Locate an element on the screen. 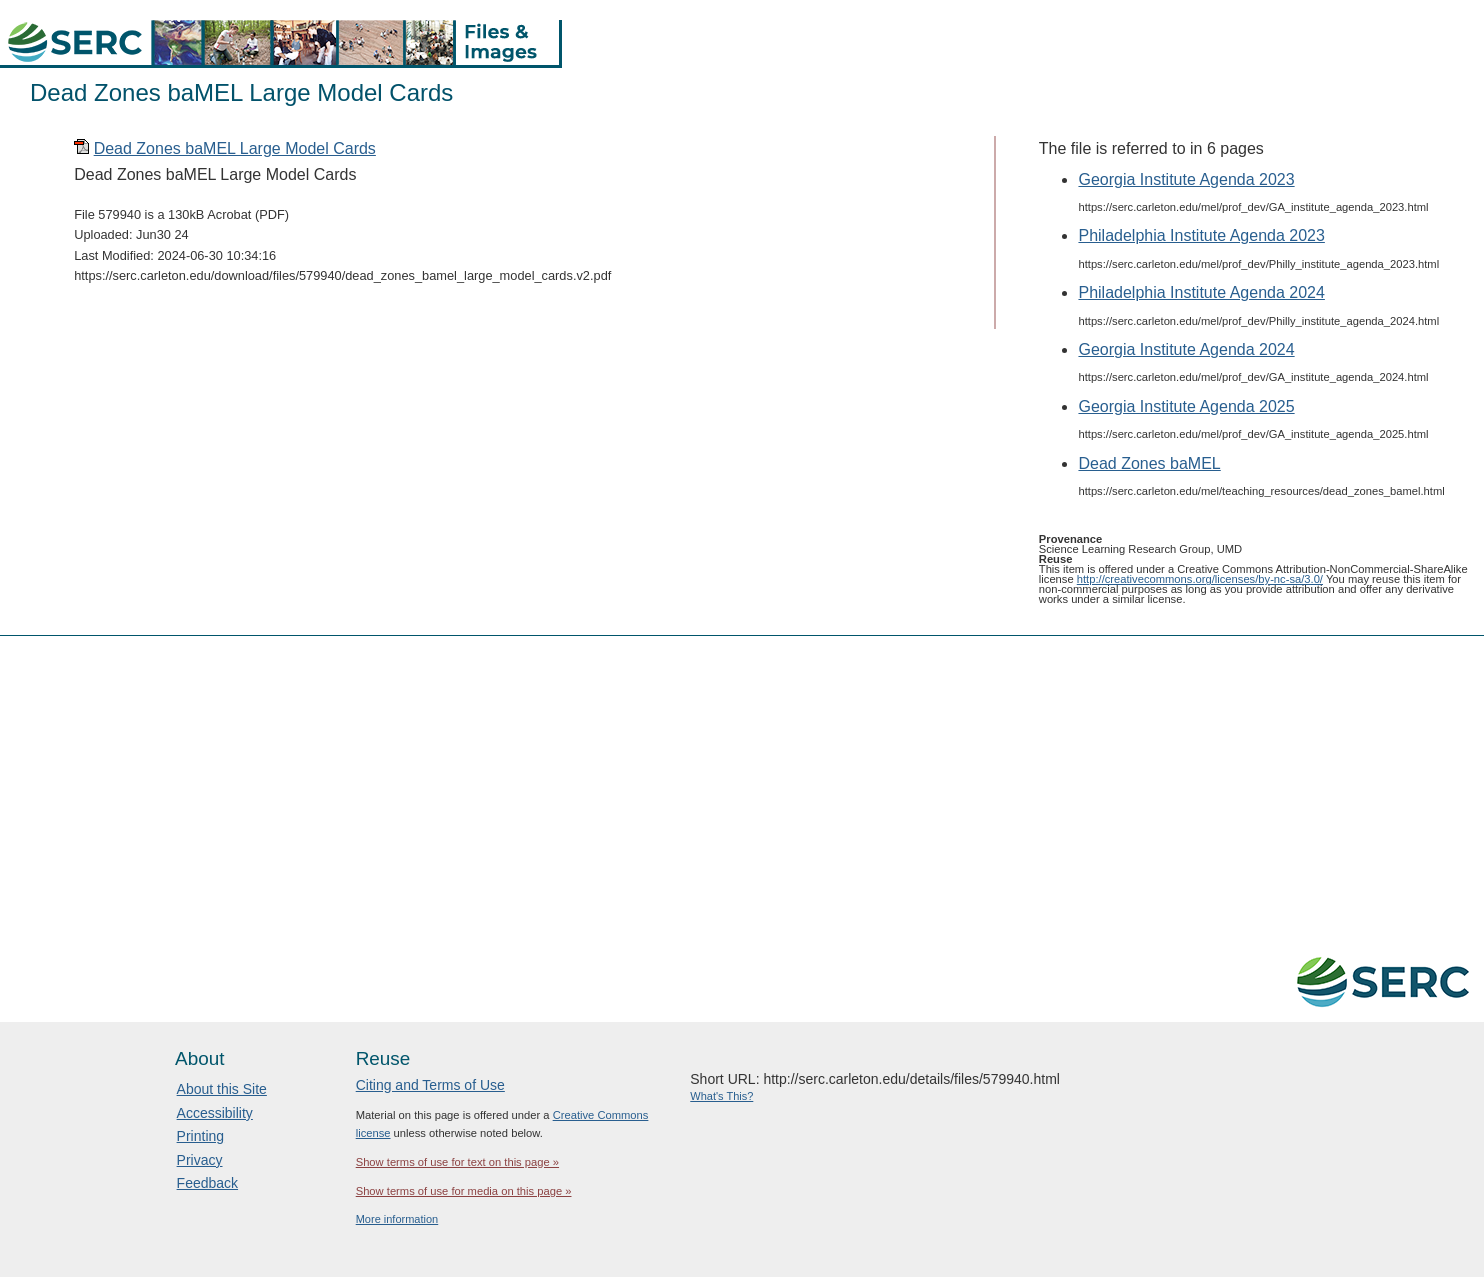 The image size is (1484, 1277). Philadelphia Institute Agenda 2024 is located at coordinates (1201, 292).